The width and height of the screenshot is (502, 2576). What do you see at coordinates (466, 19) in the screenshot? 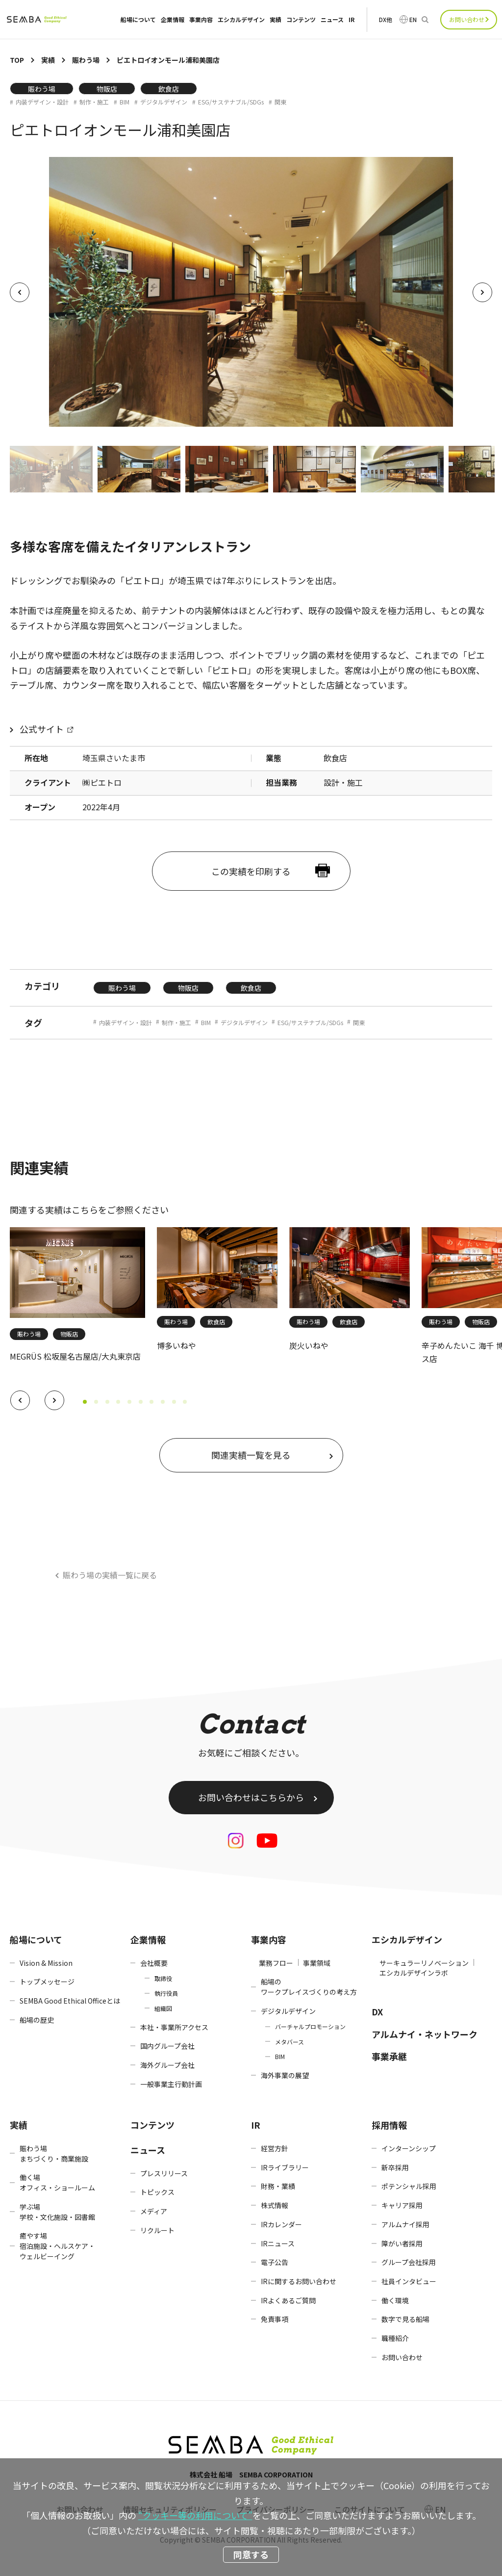
I see `お問い合わせ` at bounding box center [466, 19].